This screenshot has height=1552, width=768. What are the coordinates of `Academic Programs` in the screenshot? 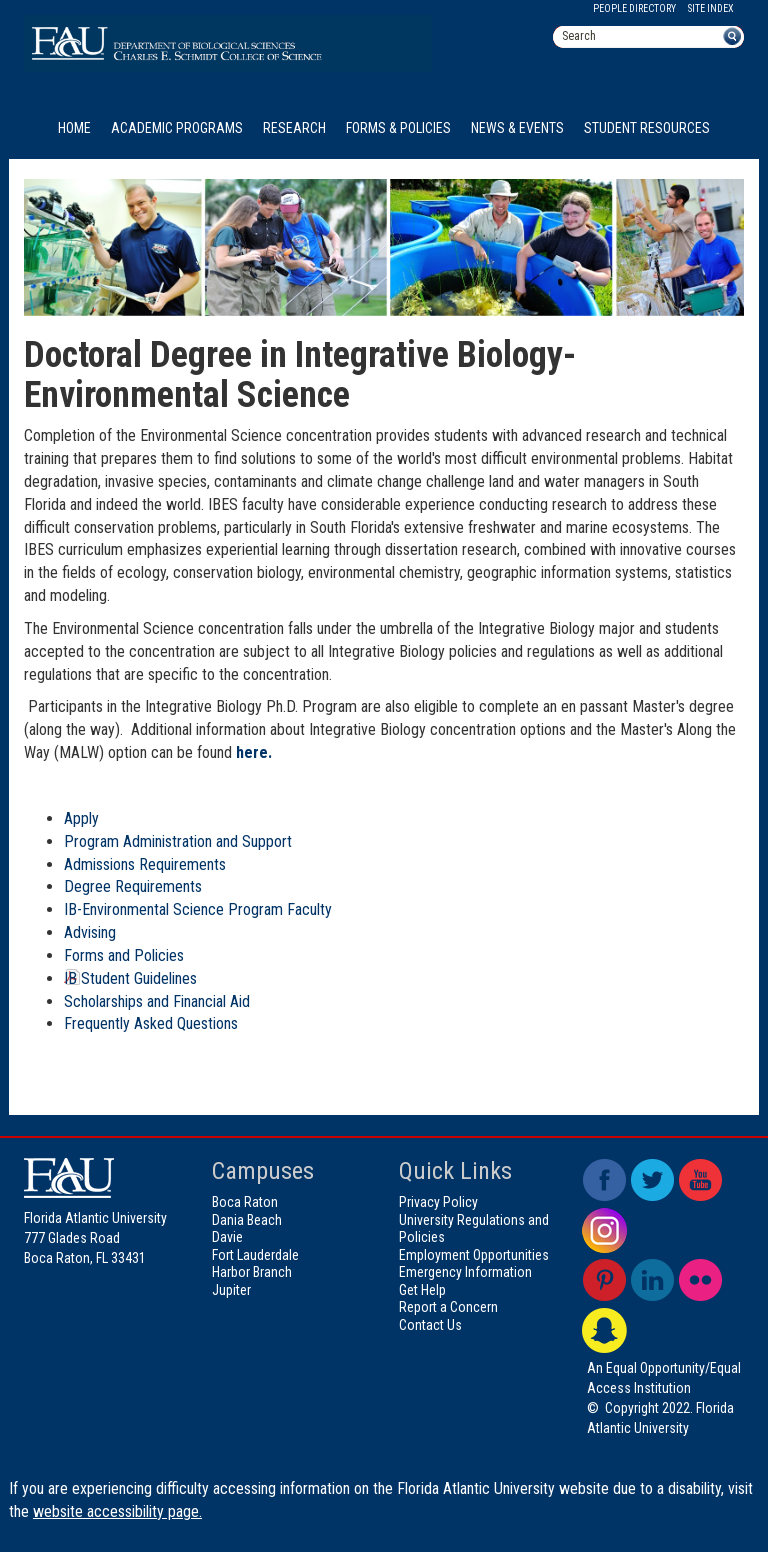 It's located at (177, 128).